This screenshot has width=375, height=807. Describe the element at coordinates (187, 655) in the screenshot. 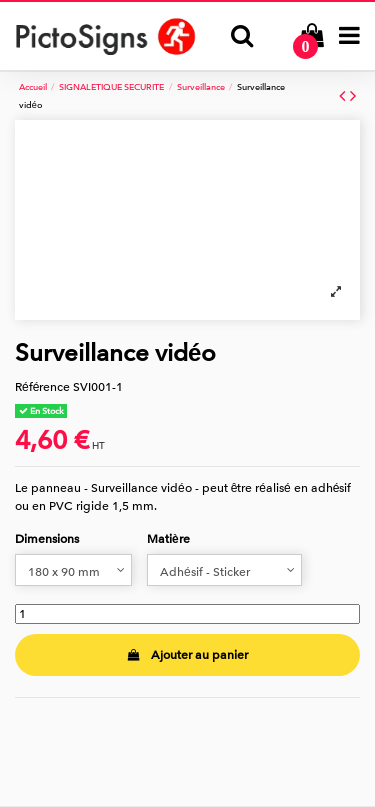

I see `Ajouter au panier` at that location.